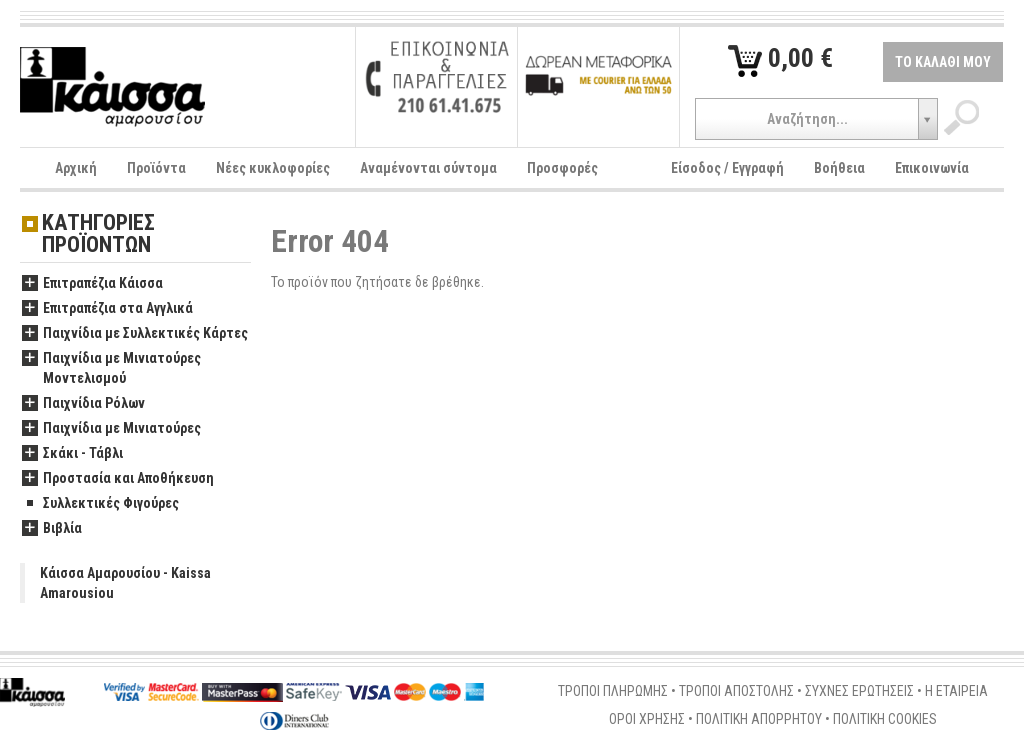  What do you see at coordinates (111, 429) in the screenshot?
I see `Παιχνίδια με Μινιατούρες` at bounding box center [111, 429].